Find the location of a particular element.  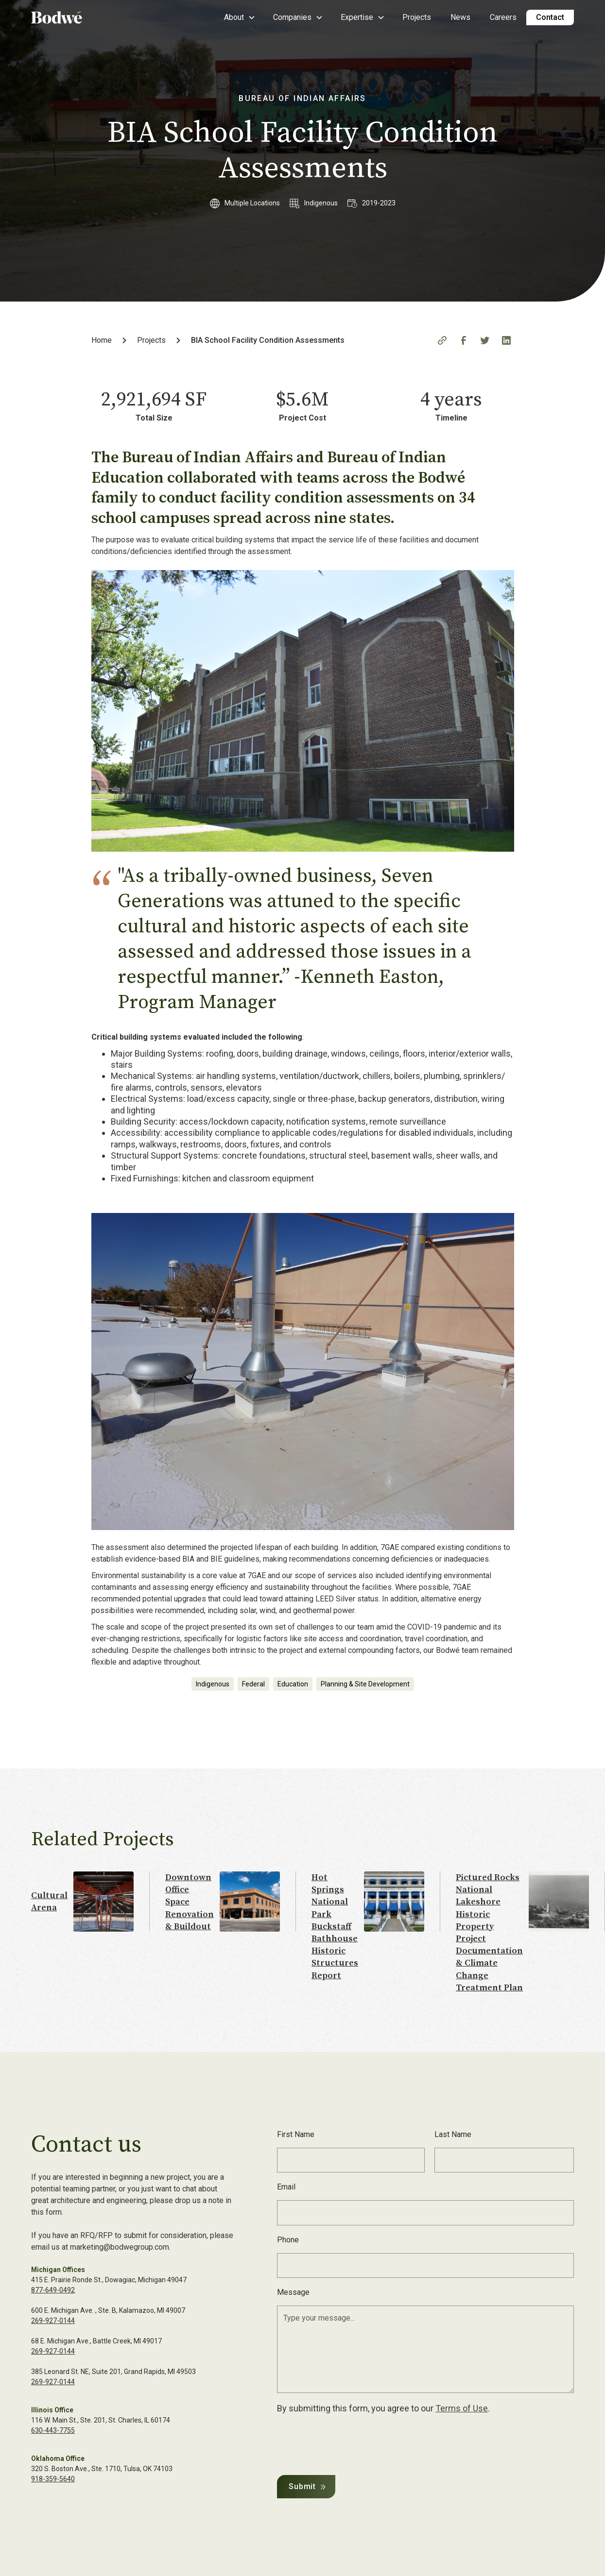

[button] is located at coordinates (238, 17).